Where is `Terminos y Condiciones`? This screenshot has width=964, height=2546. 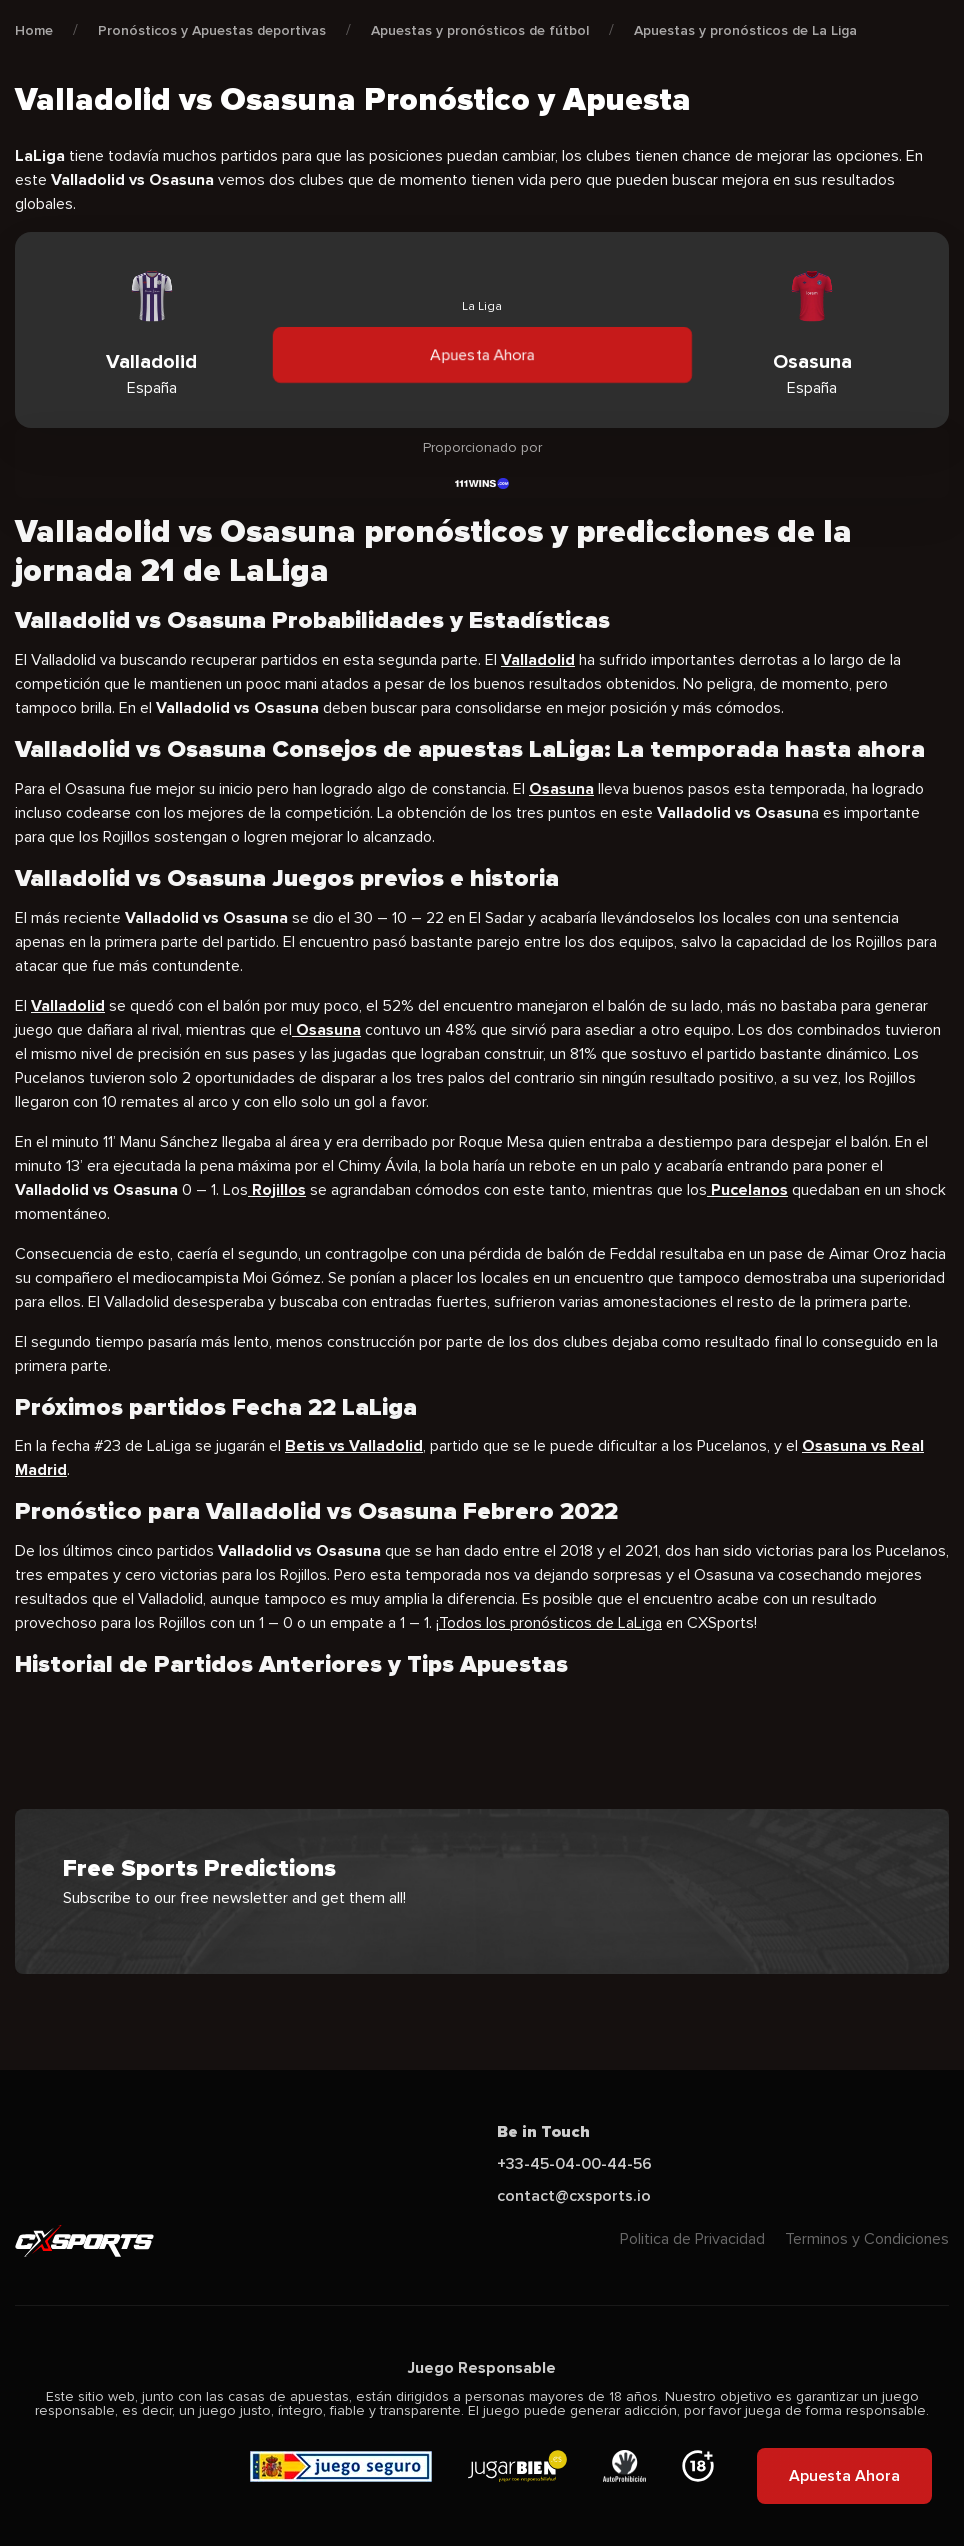 Terminos y Condiciones is located at coordinates (867, 2239).